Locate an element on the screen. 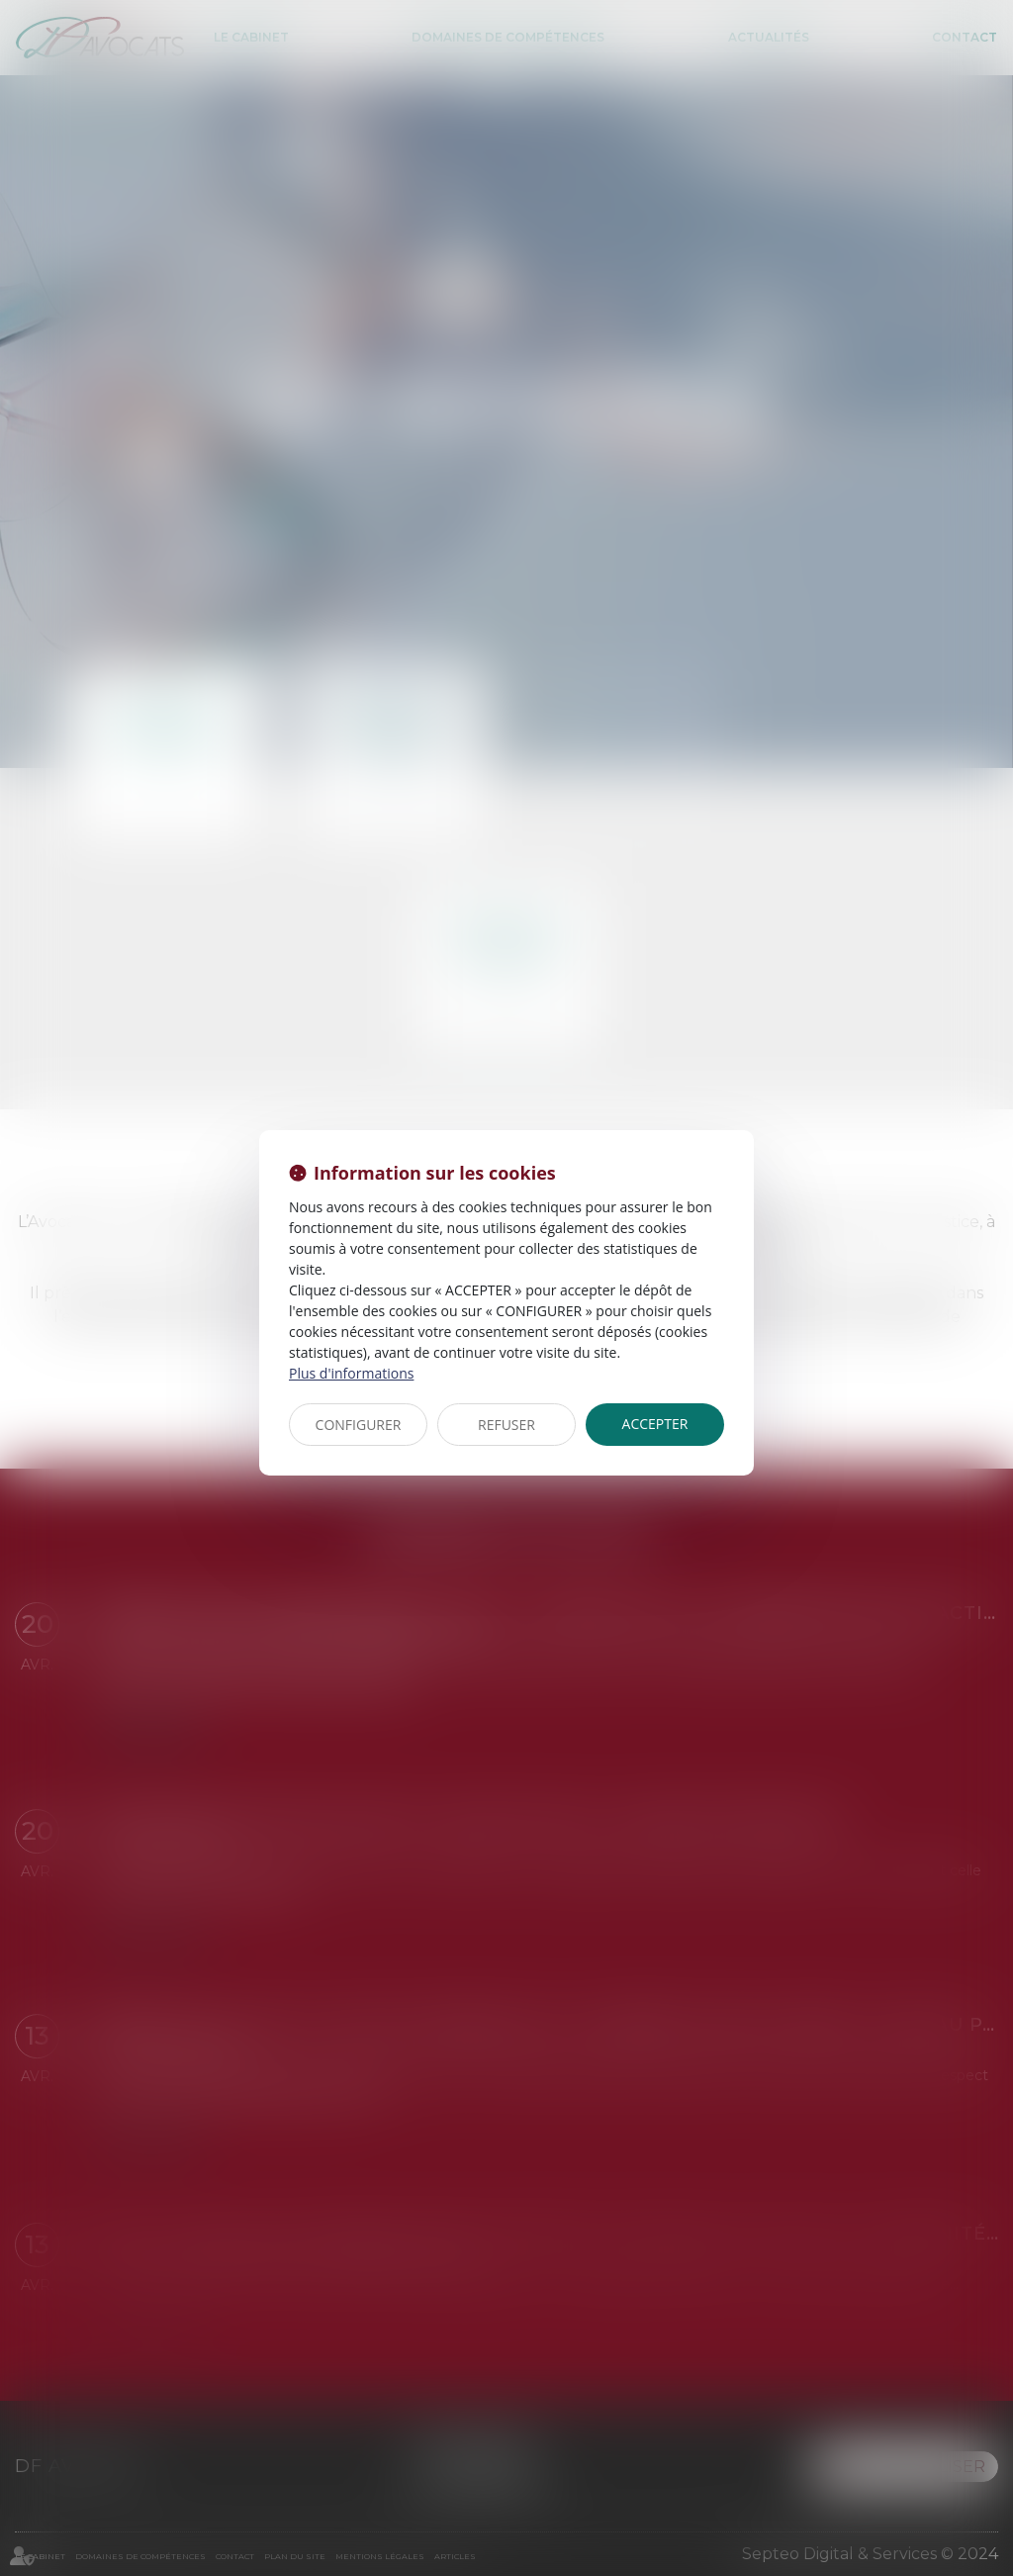 This screenshot has height=2576, width=1013. ACCEPTER is located at coordinates (655, 1423).